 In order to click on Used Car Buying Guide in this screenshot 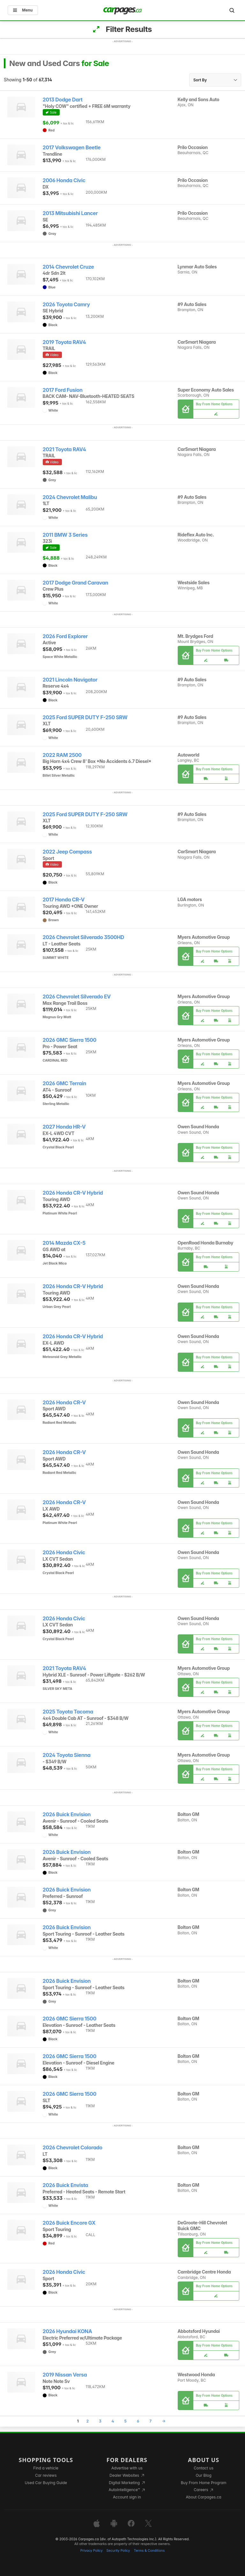, I will do `click(46, 2482)`.